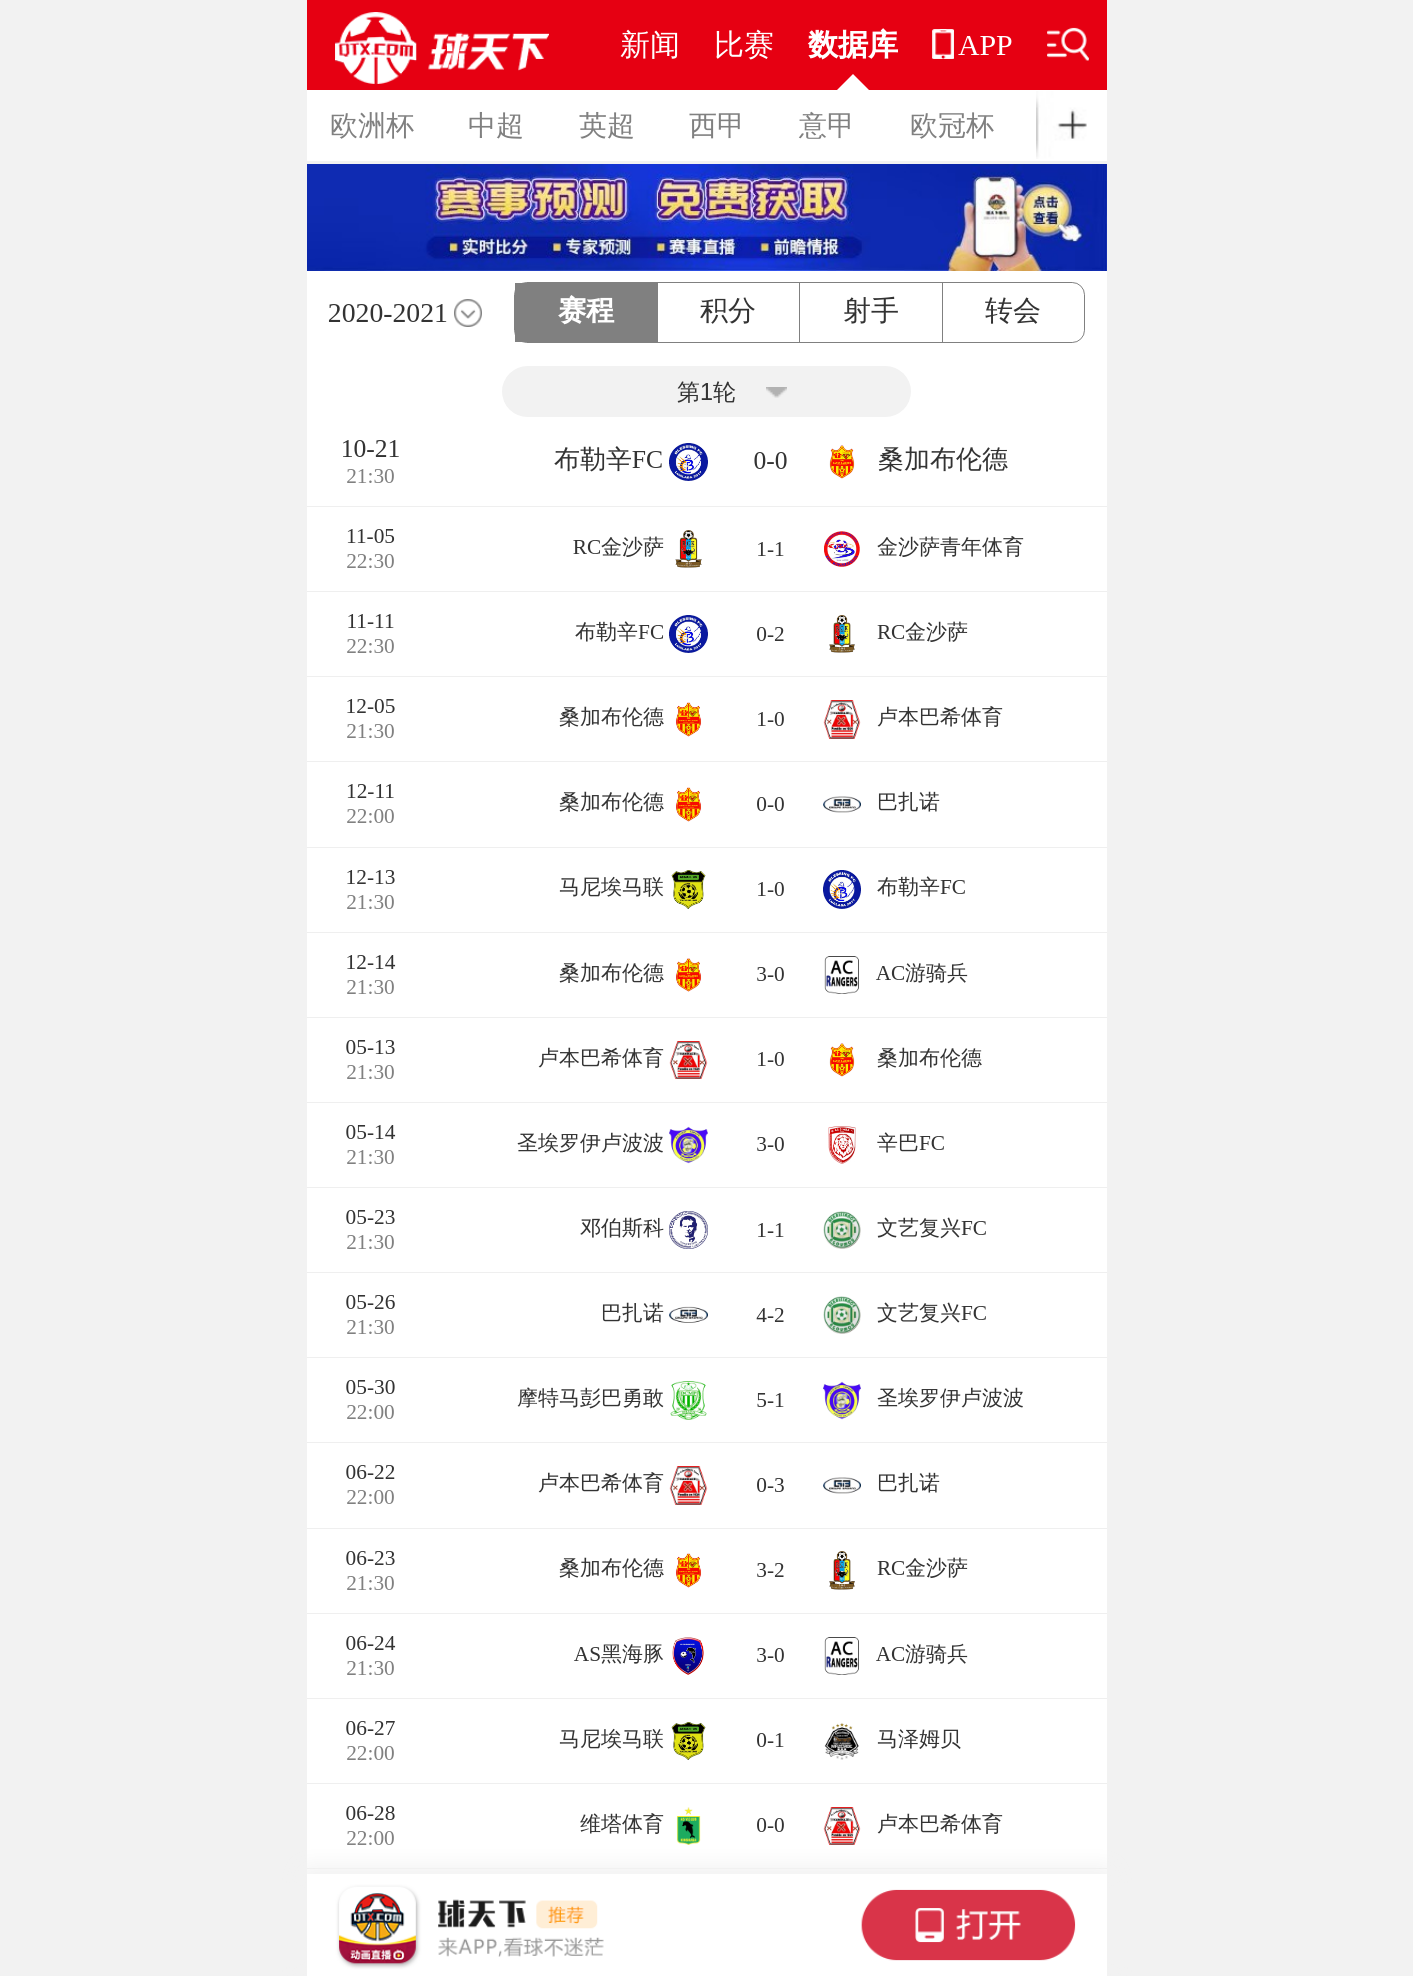  What do you see at coordinates (943, 459) in the screenshot?
I see `桑加布伦德` at bounding box center [943, 459].